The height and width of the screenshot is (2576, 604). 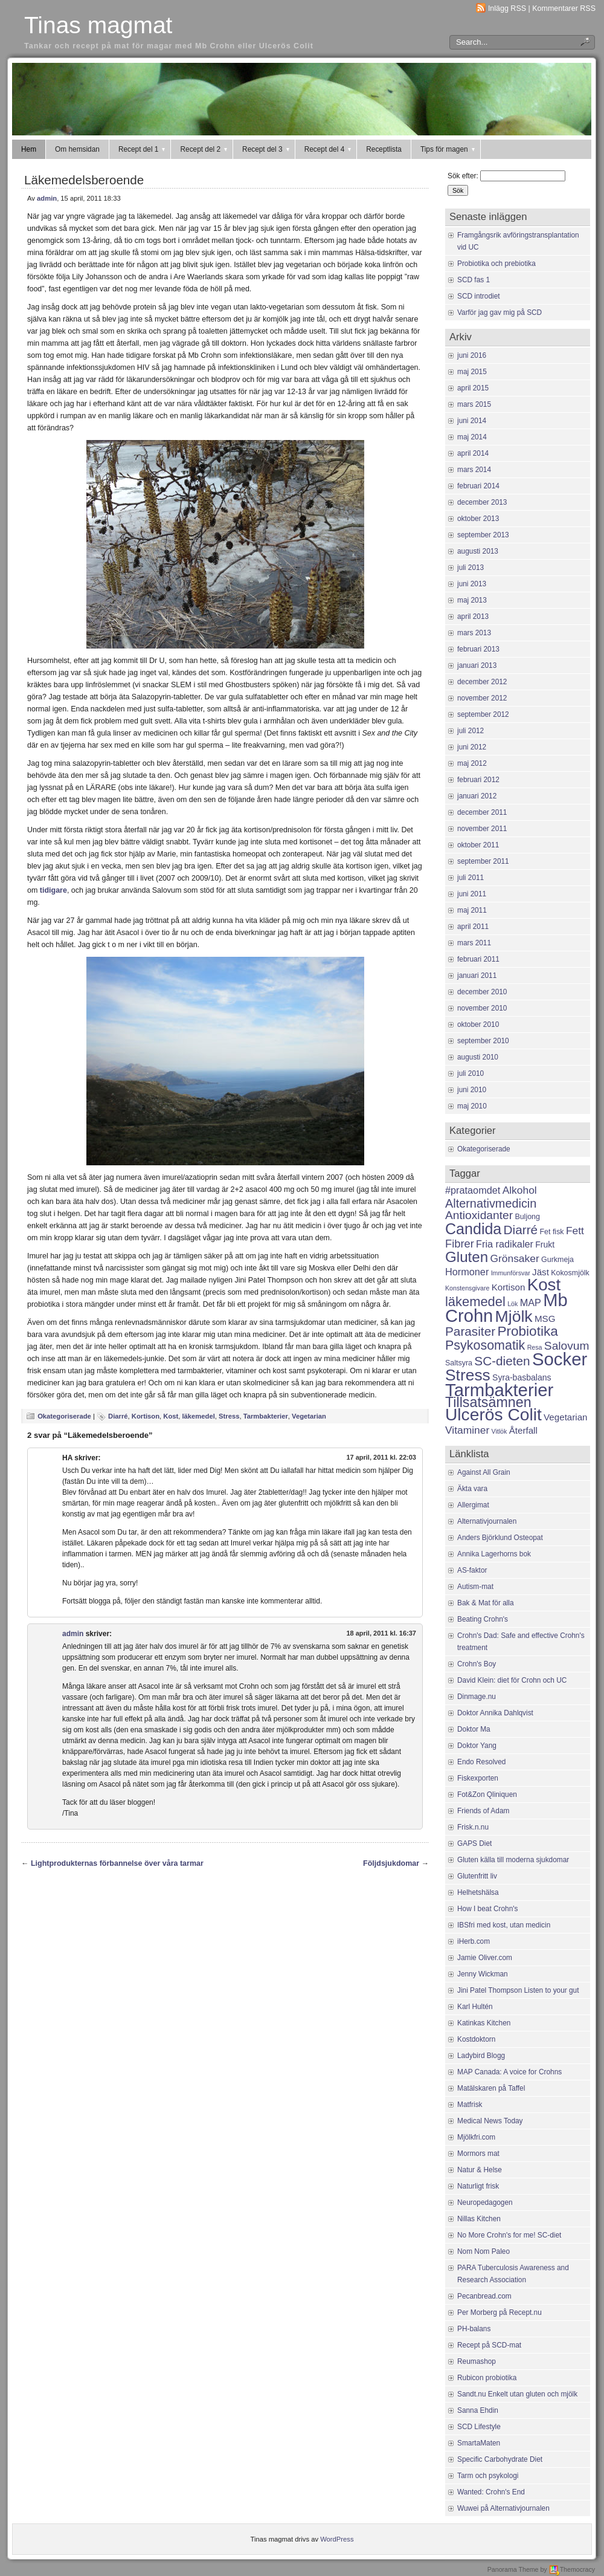 I want to click on Doktor Annika Dahlqvist, so click(x=495, y=1713).